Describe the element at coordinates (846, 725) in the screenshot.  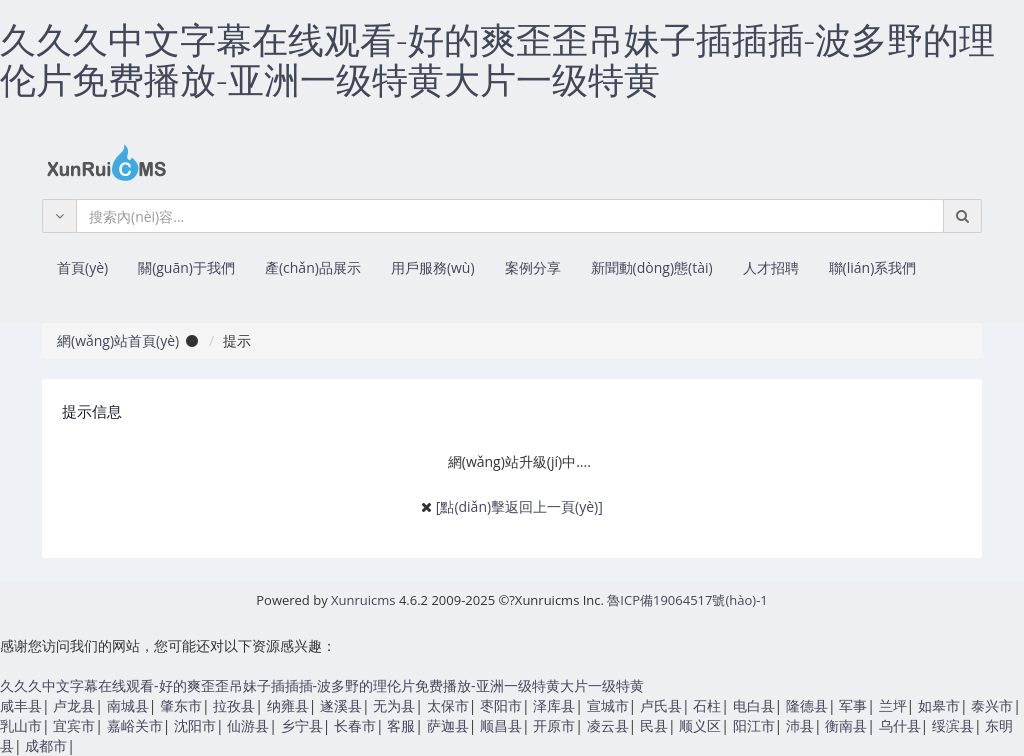
I see `衡南县` at that location.